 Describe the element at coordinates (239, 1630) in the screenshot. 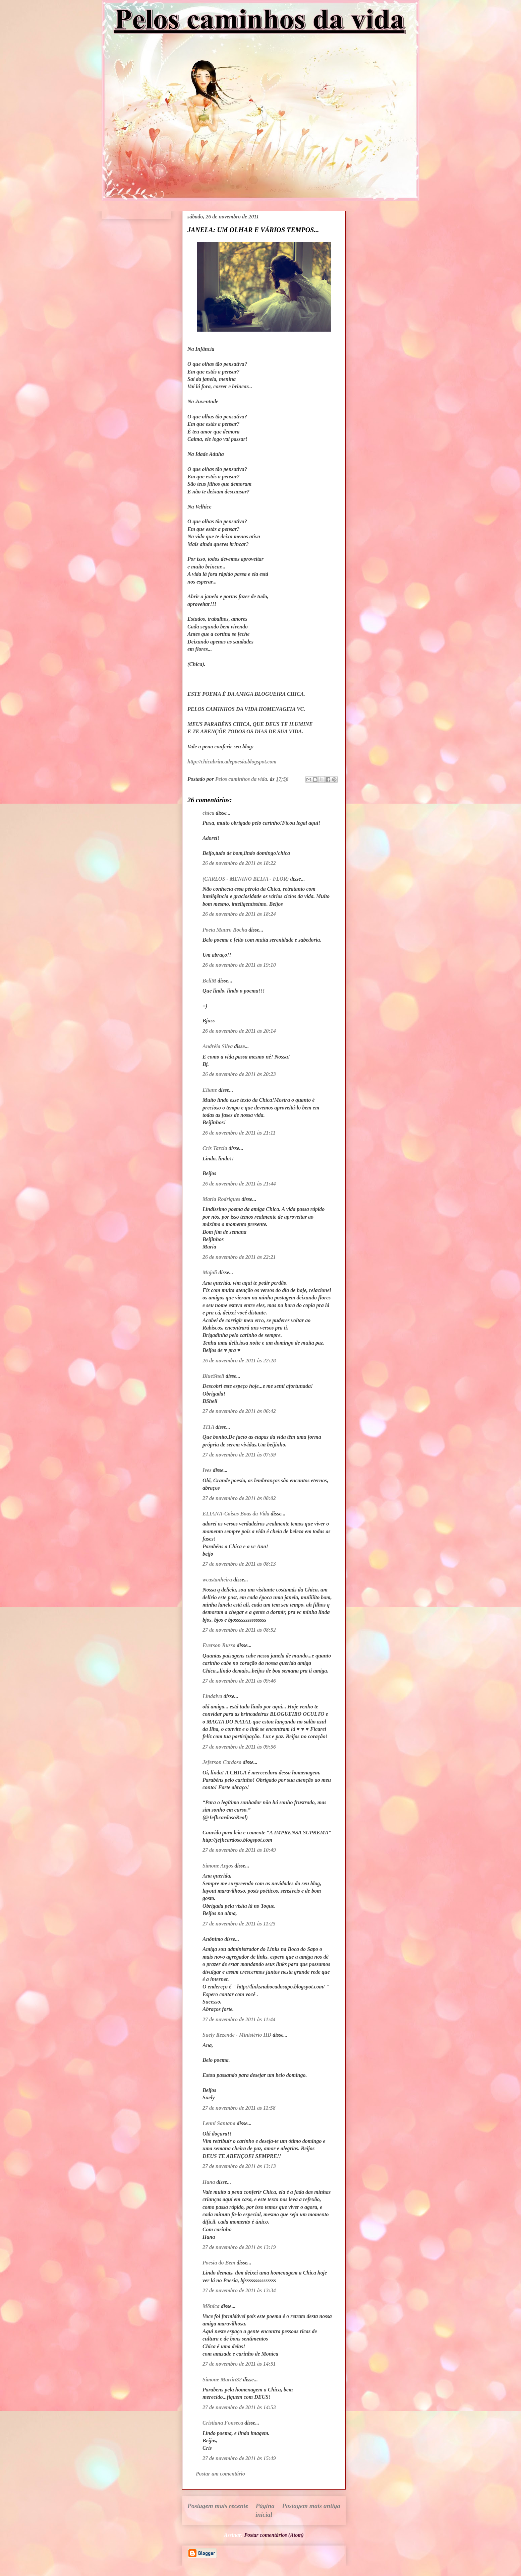

I see `27 de novembro de 2011 às 08:52` at that location.